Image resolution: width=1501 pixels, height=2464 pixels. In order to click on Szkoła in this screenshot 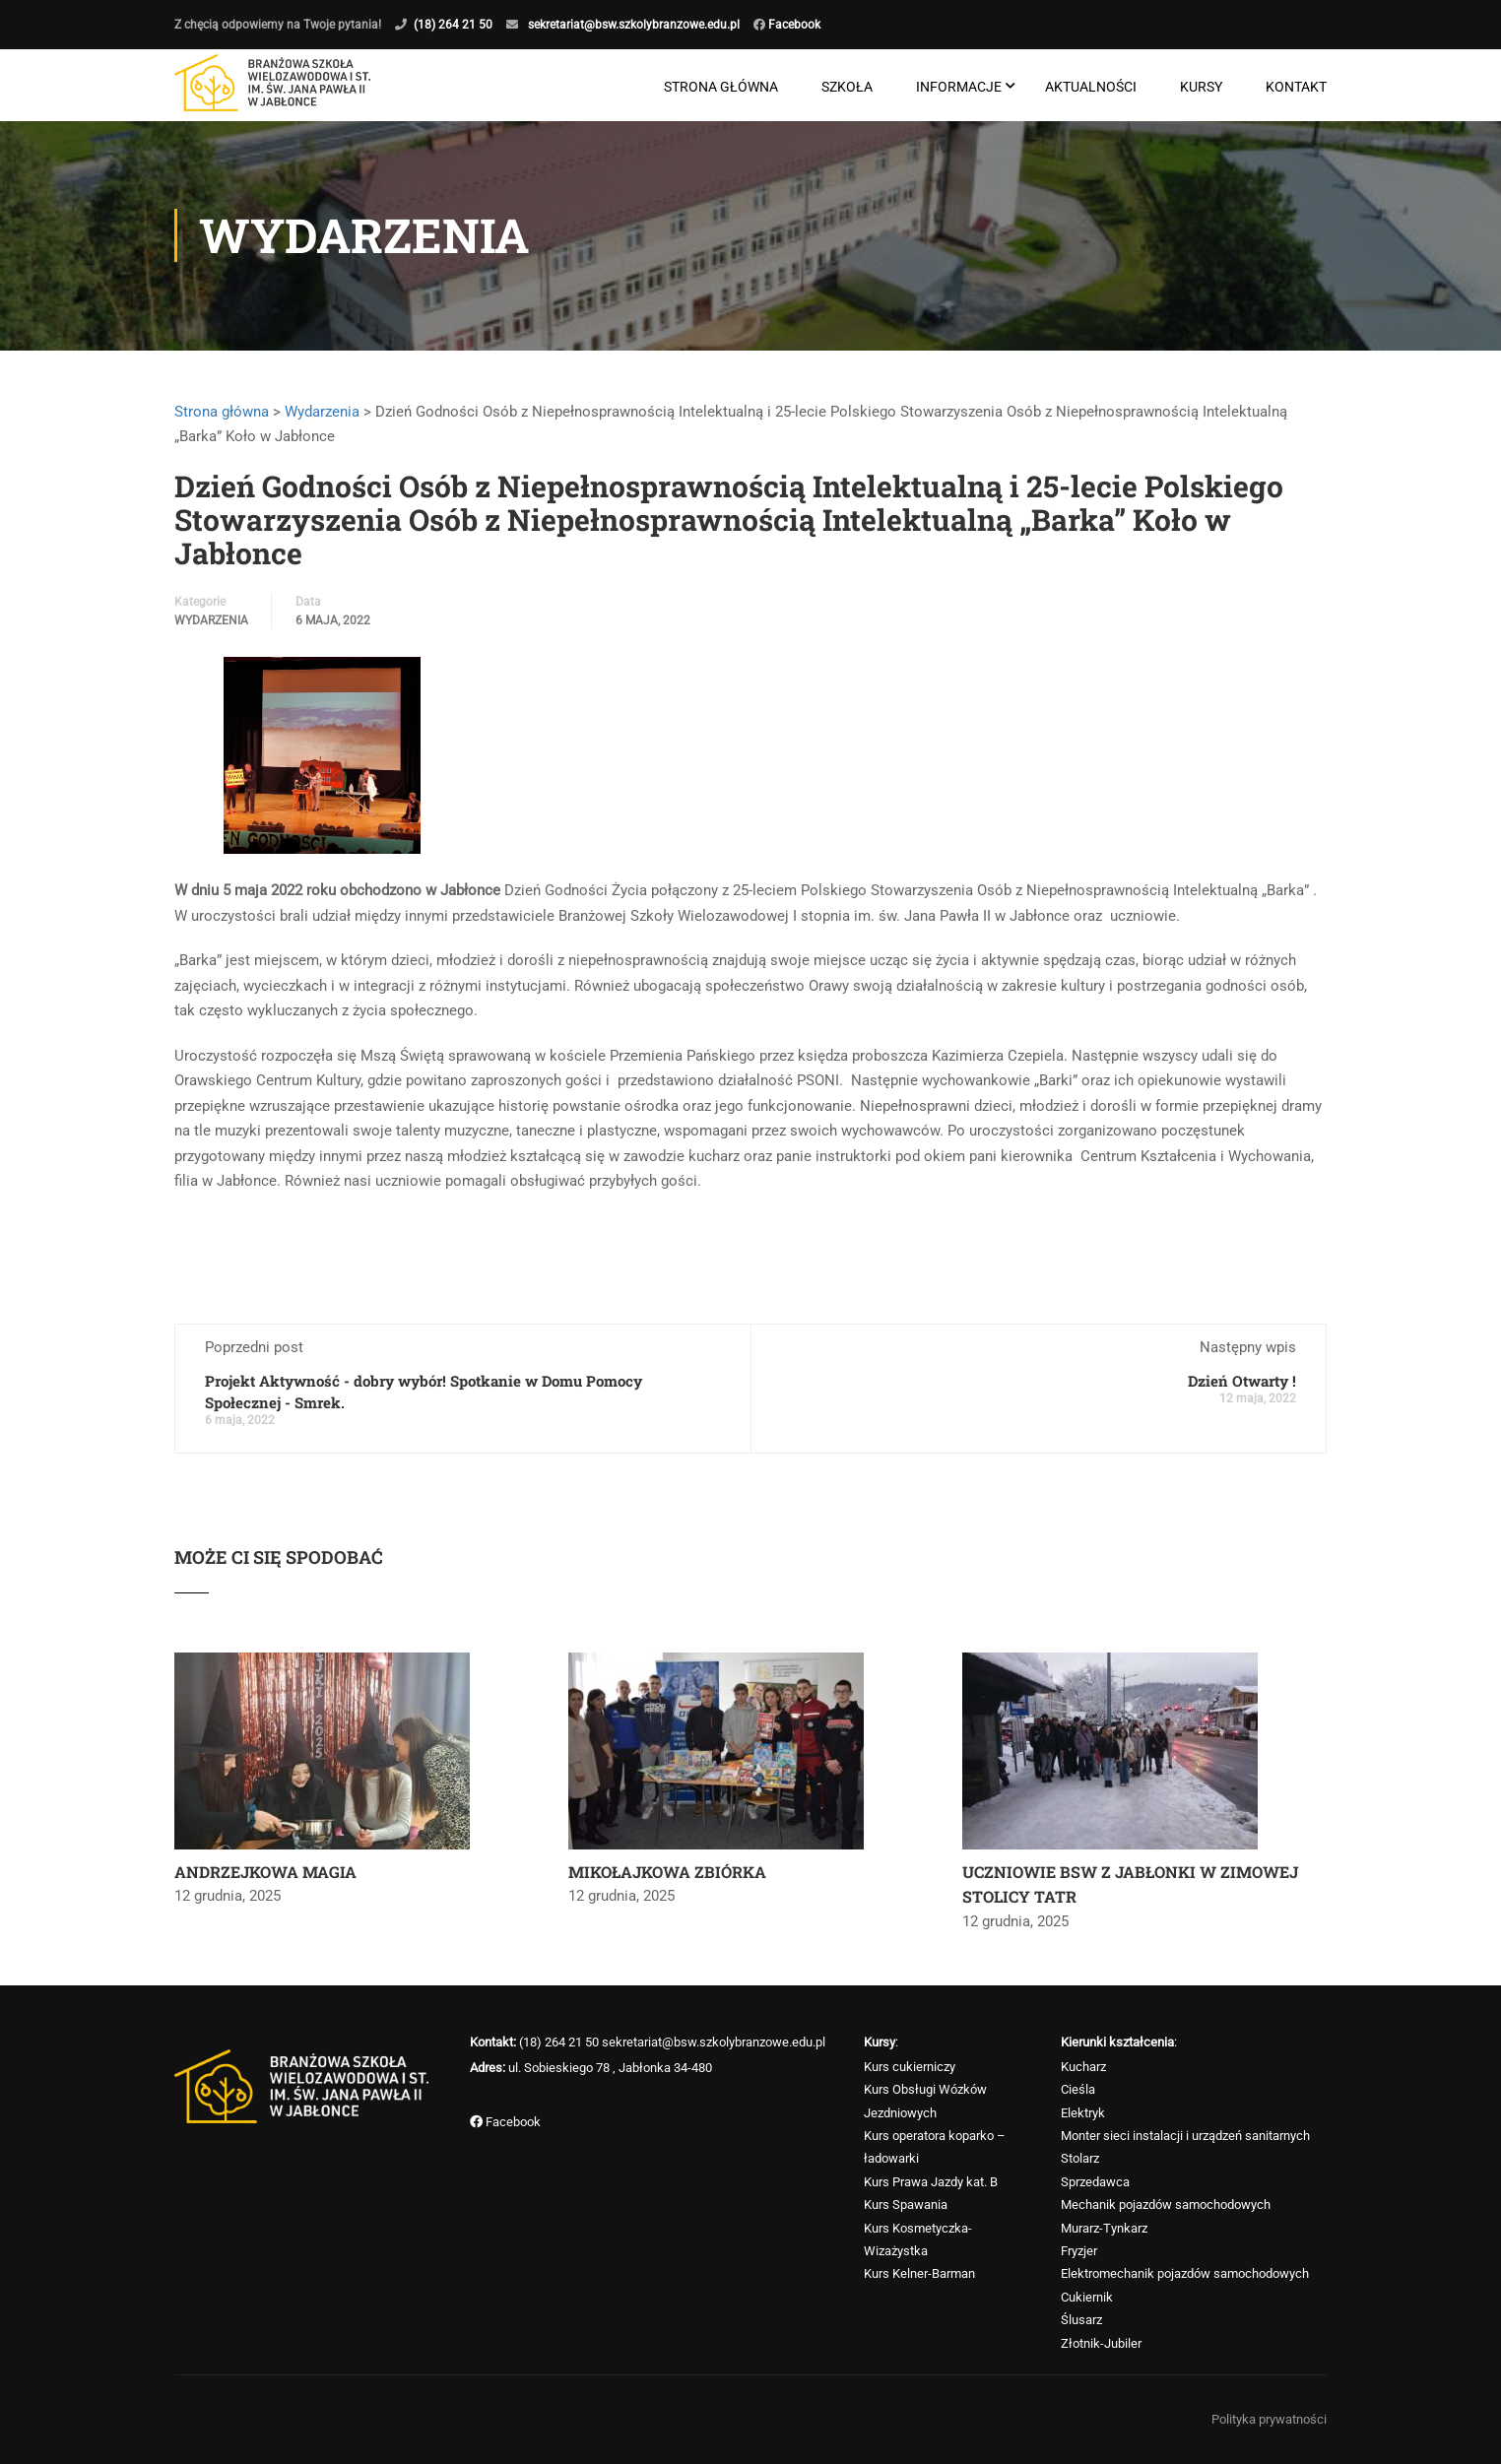, I will do `click(847, 87)`.